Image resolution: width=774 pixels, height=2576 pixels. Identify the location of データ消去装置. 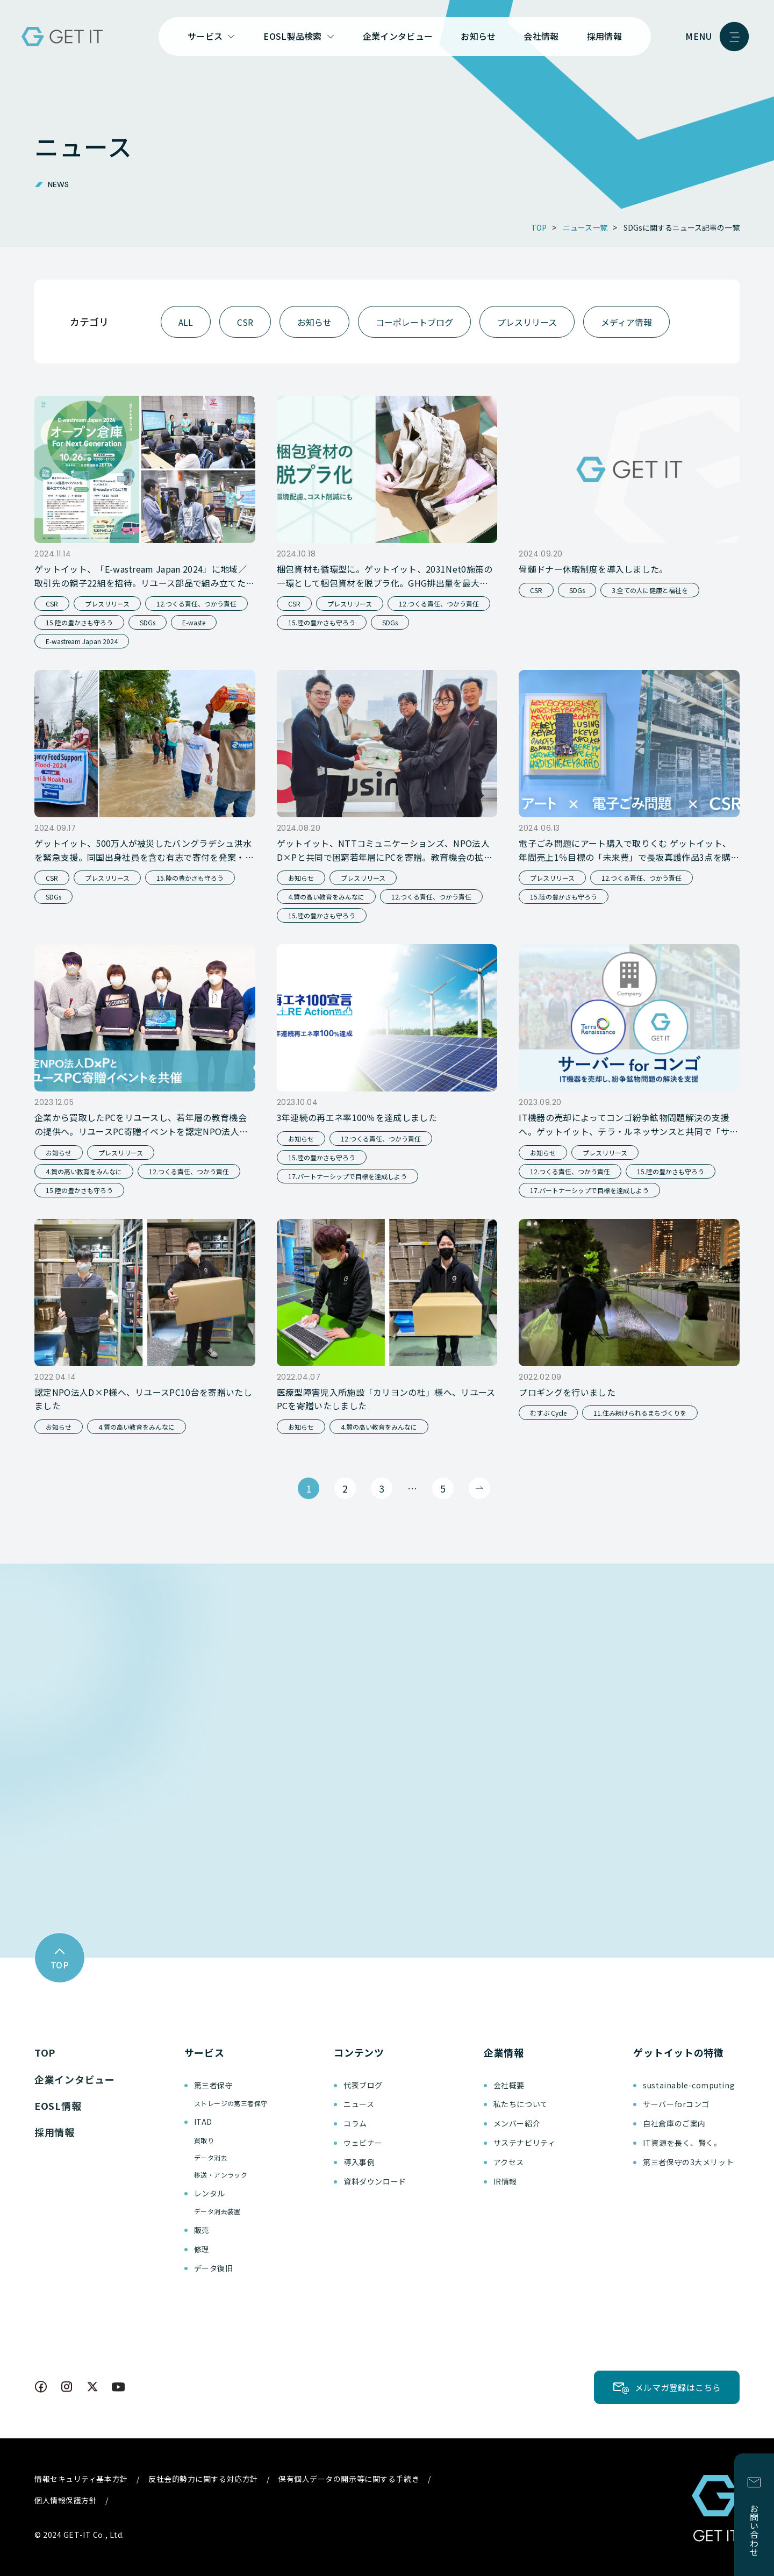
(217, 2211).